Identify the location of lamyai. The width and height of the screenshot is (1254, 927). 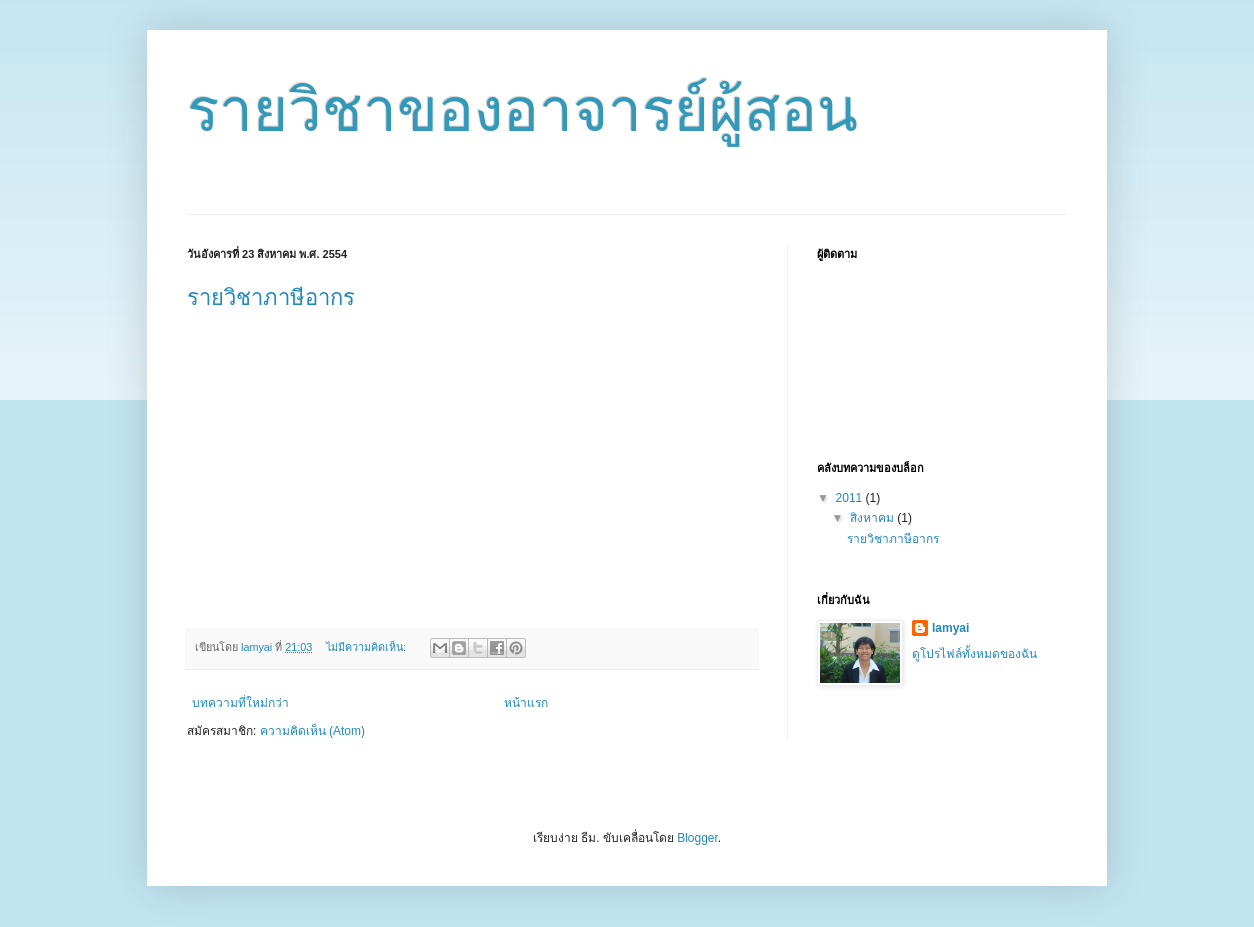
(950, 628).